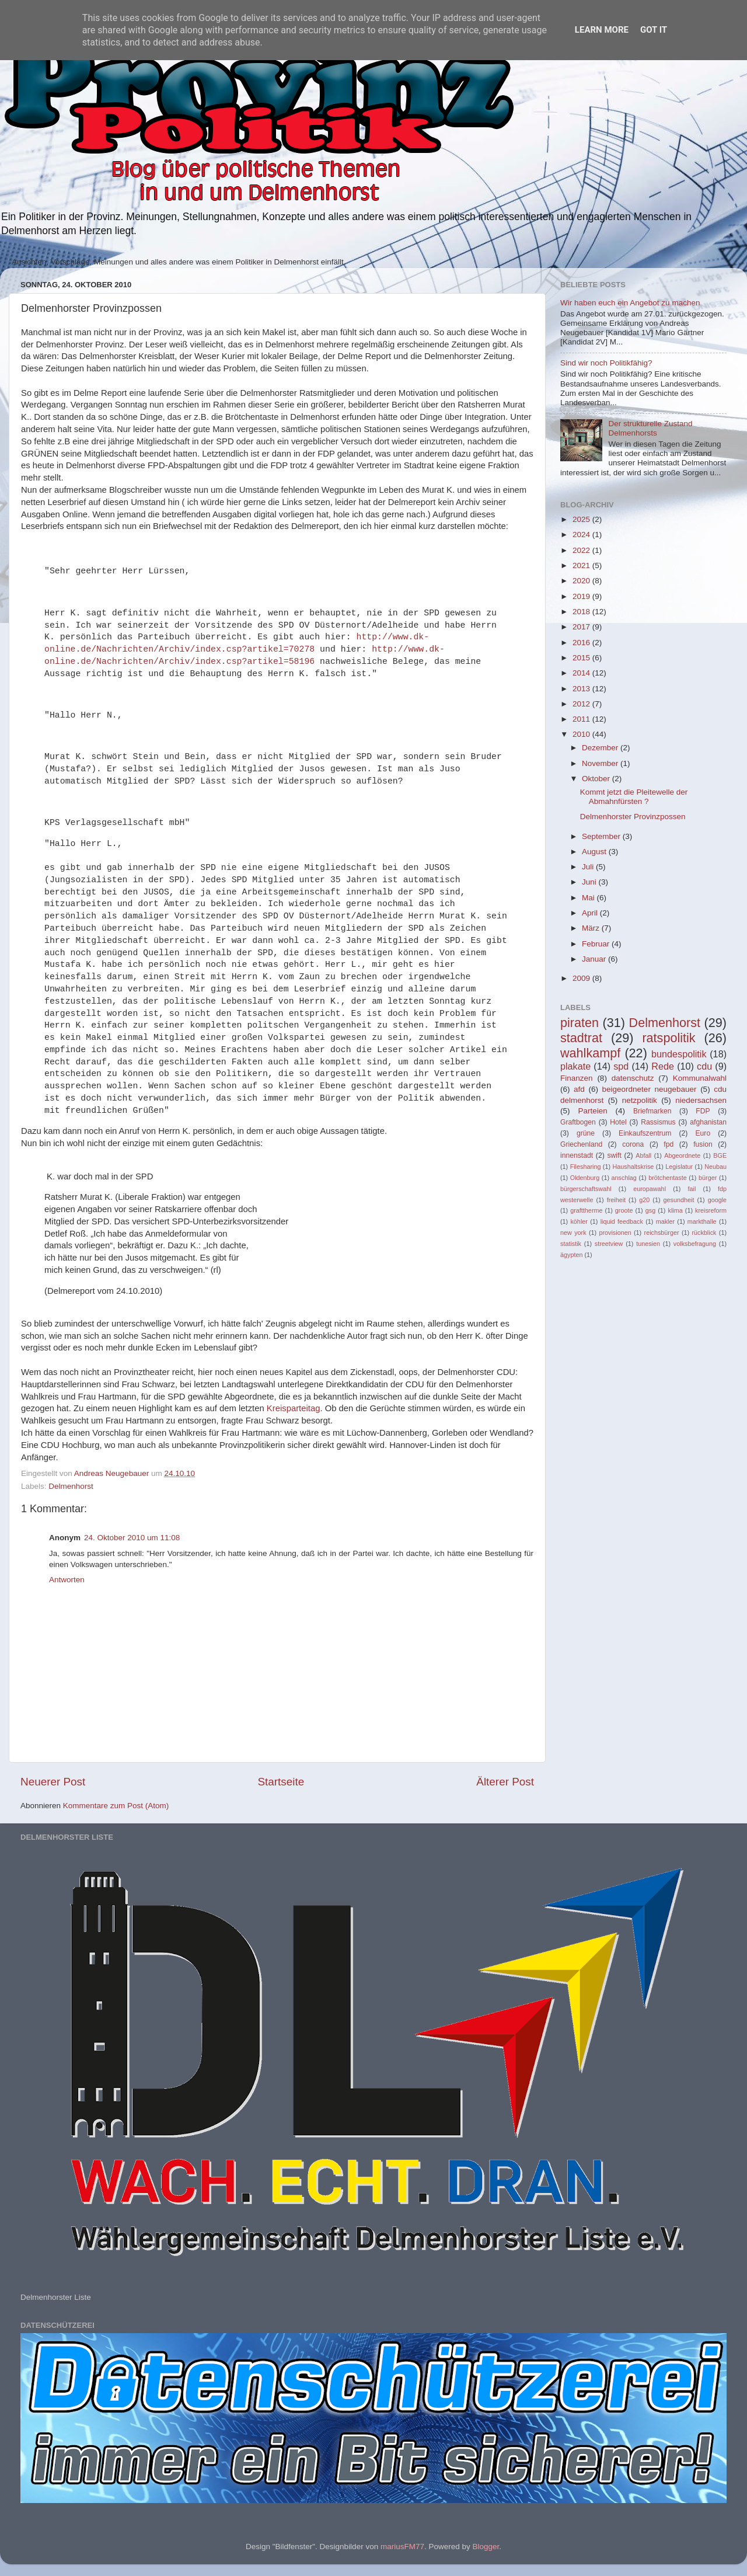 This screenshot has height=2576, width=747. What do you see at coordinates (582, 565) in the screenshot?
I see `2021` at bounding box center [582, 565].